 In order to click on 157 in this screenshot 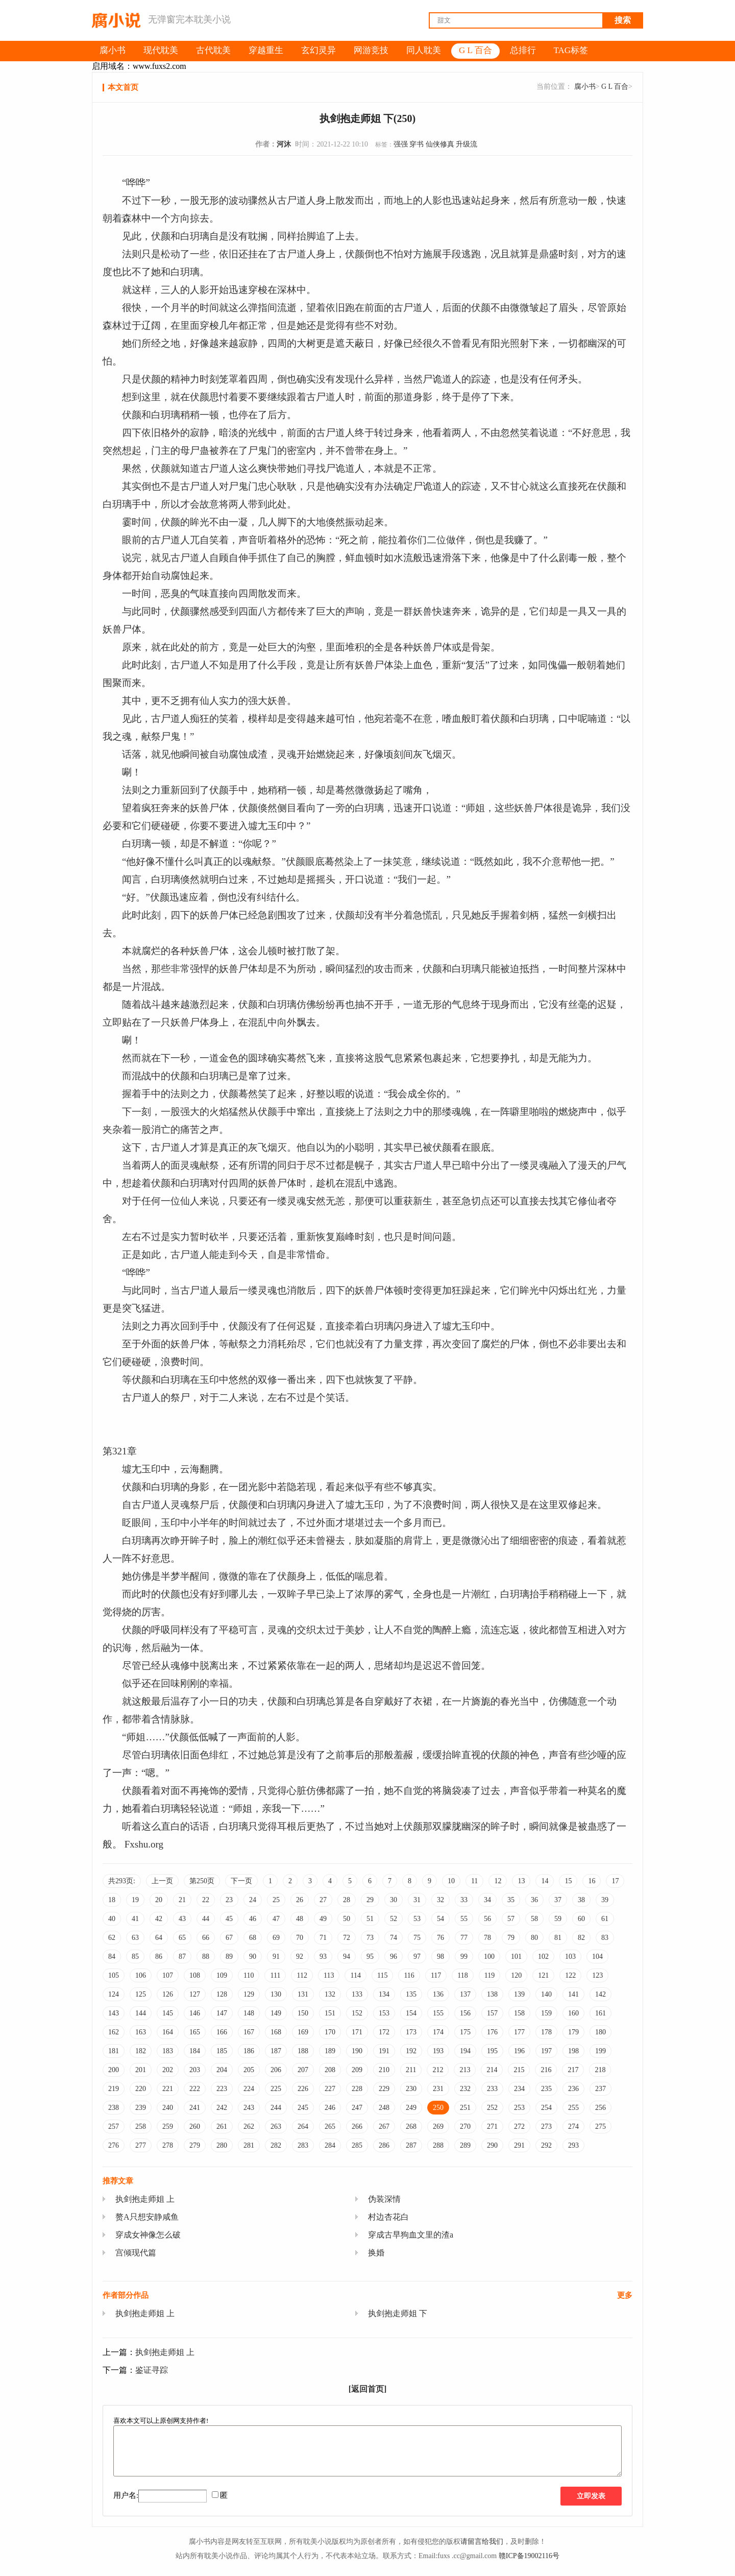, I will do `click(492, 2013)`.